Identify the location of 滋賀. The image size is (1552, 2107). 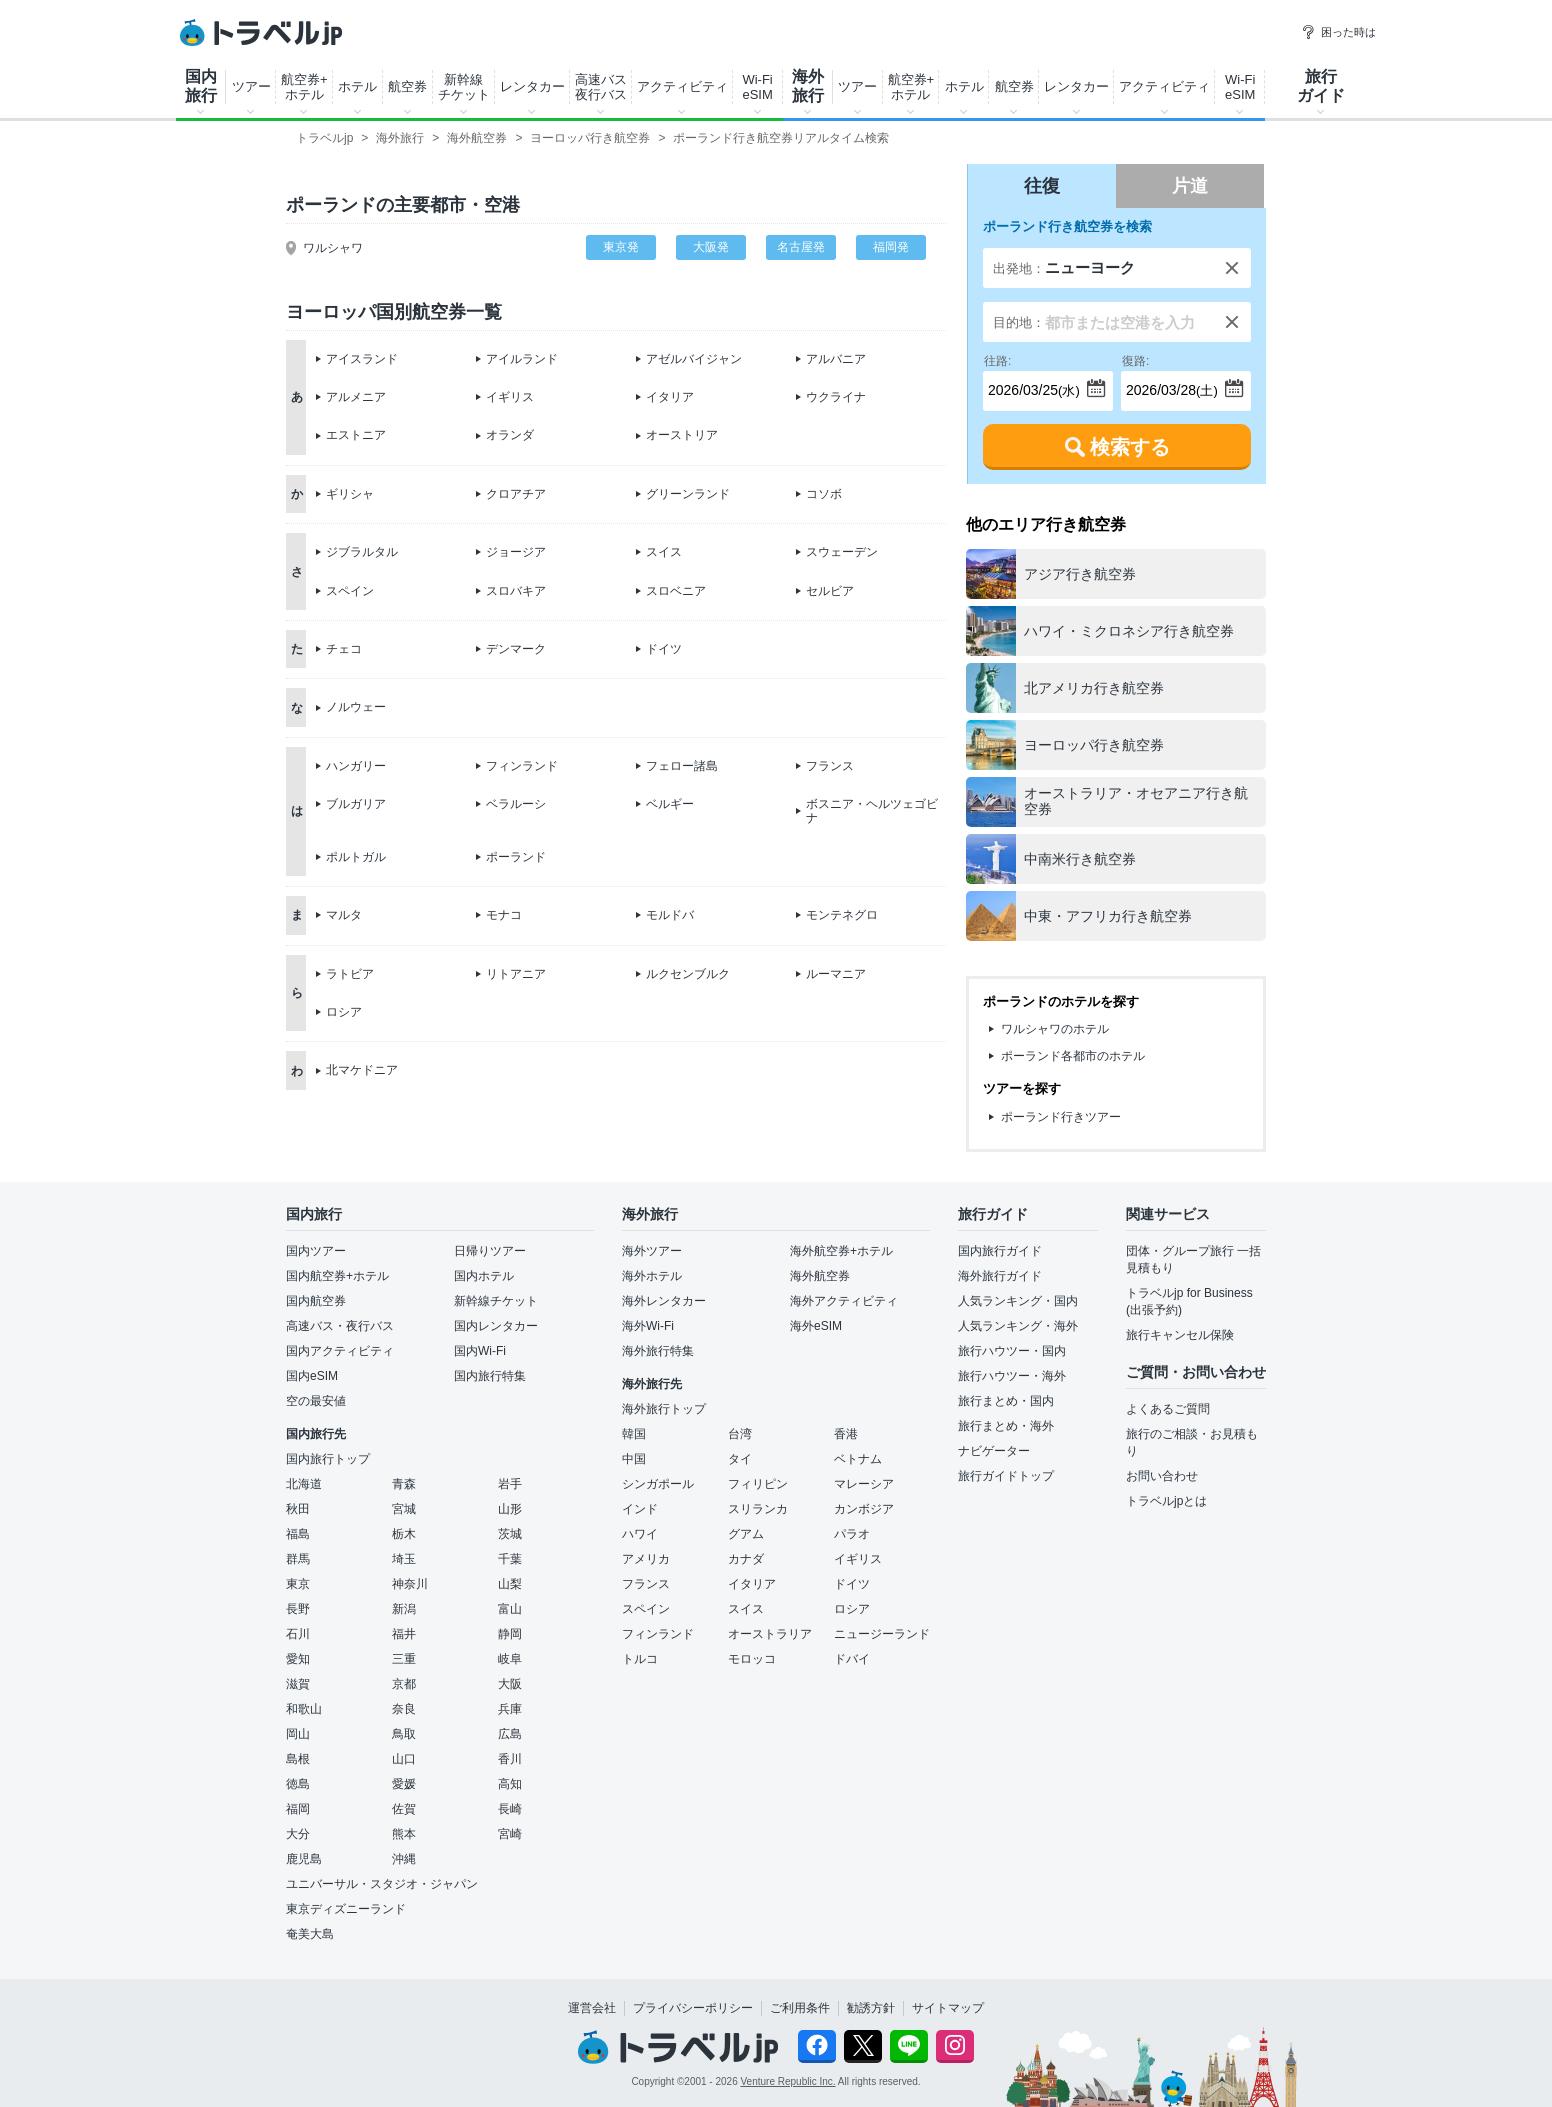
(298, 1684).